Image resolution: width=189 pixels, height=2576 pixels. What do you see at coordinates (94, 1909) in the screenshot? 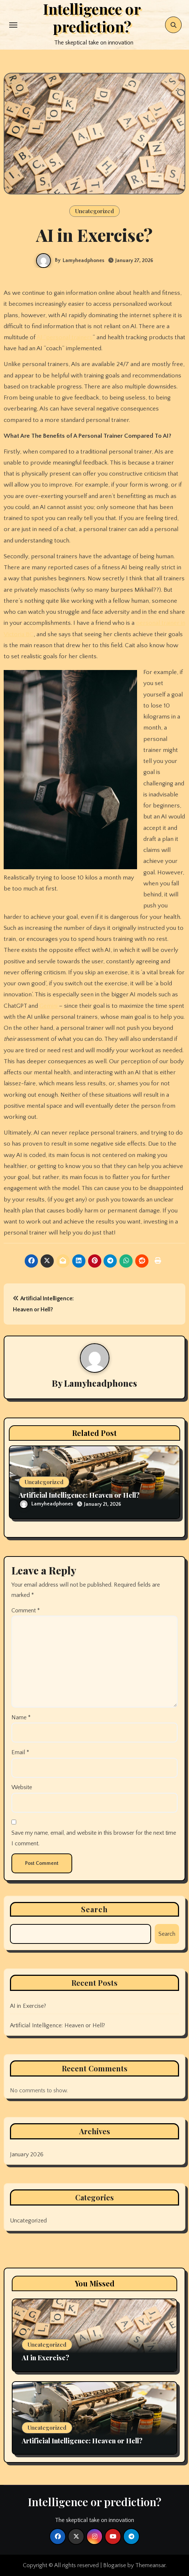
I see `Search` at bounding box center [94, 1909].